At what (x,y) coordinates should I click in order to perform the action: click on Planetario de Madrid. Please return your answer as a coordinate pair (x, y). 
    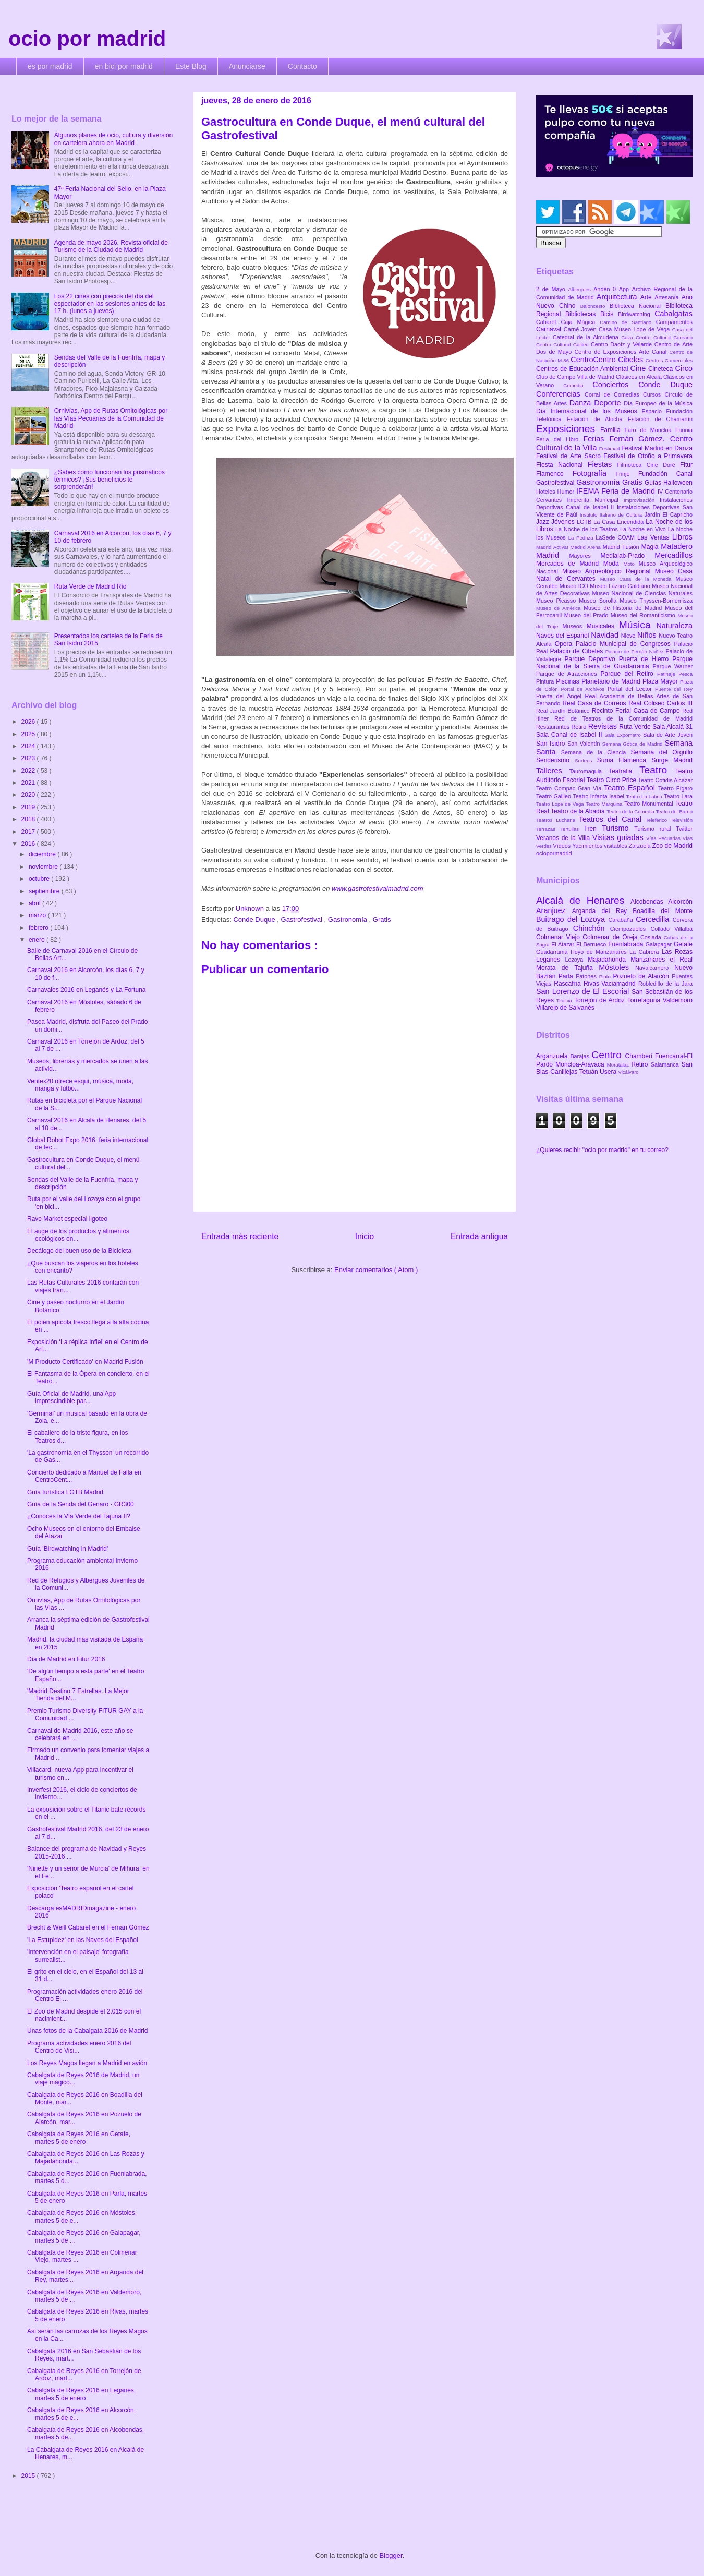
    Looking at the image, I should click on (611, 681).